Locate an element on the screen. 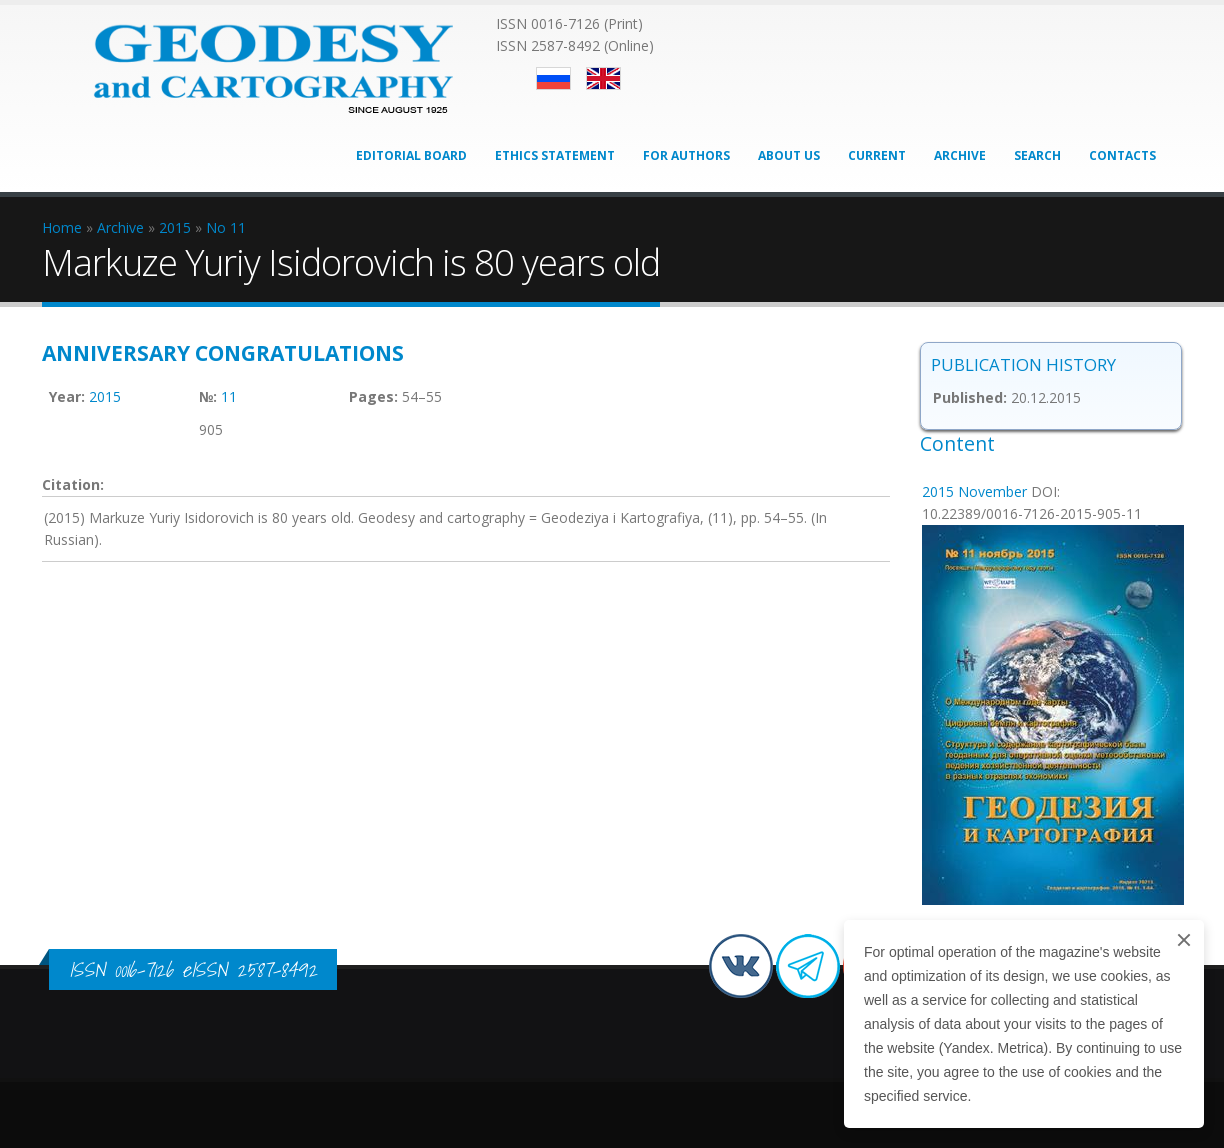 The image size is (1224, 1148). Русский is located at coordinates (553, 78).